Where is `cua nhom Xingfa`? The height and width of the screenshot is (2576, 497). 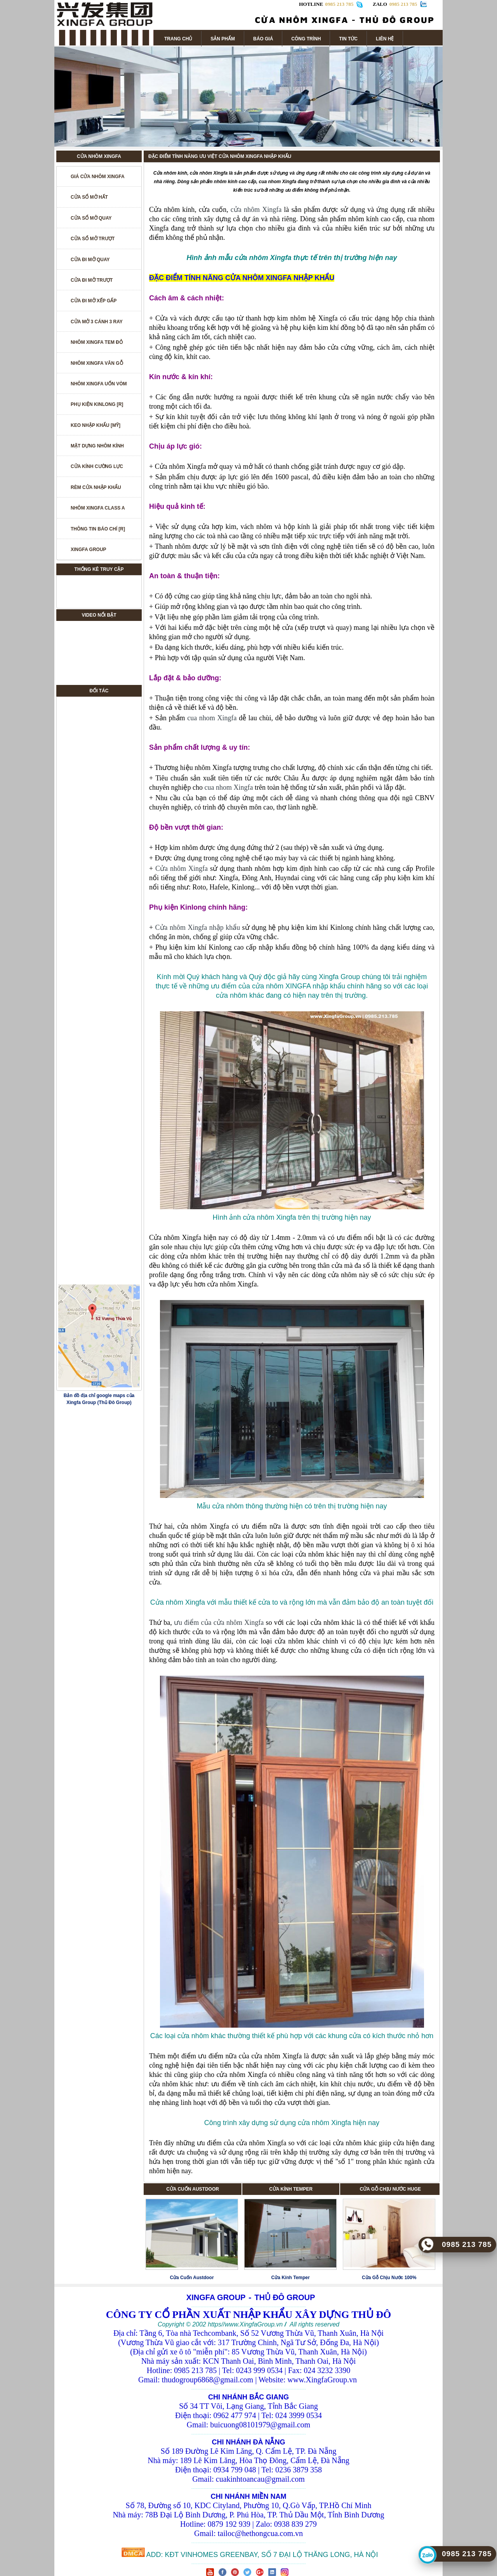 cua nhom Xingfa is located at coordinates (211, 718).